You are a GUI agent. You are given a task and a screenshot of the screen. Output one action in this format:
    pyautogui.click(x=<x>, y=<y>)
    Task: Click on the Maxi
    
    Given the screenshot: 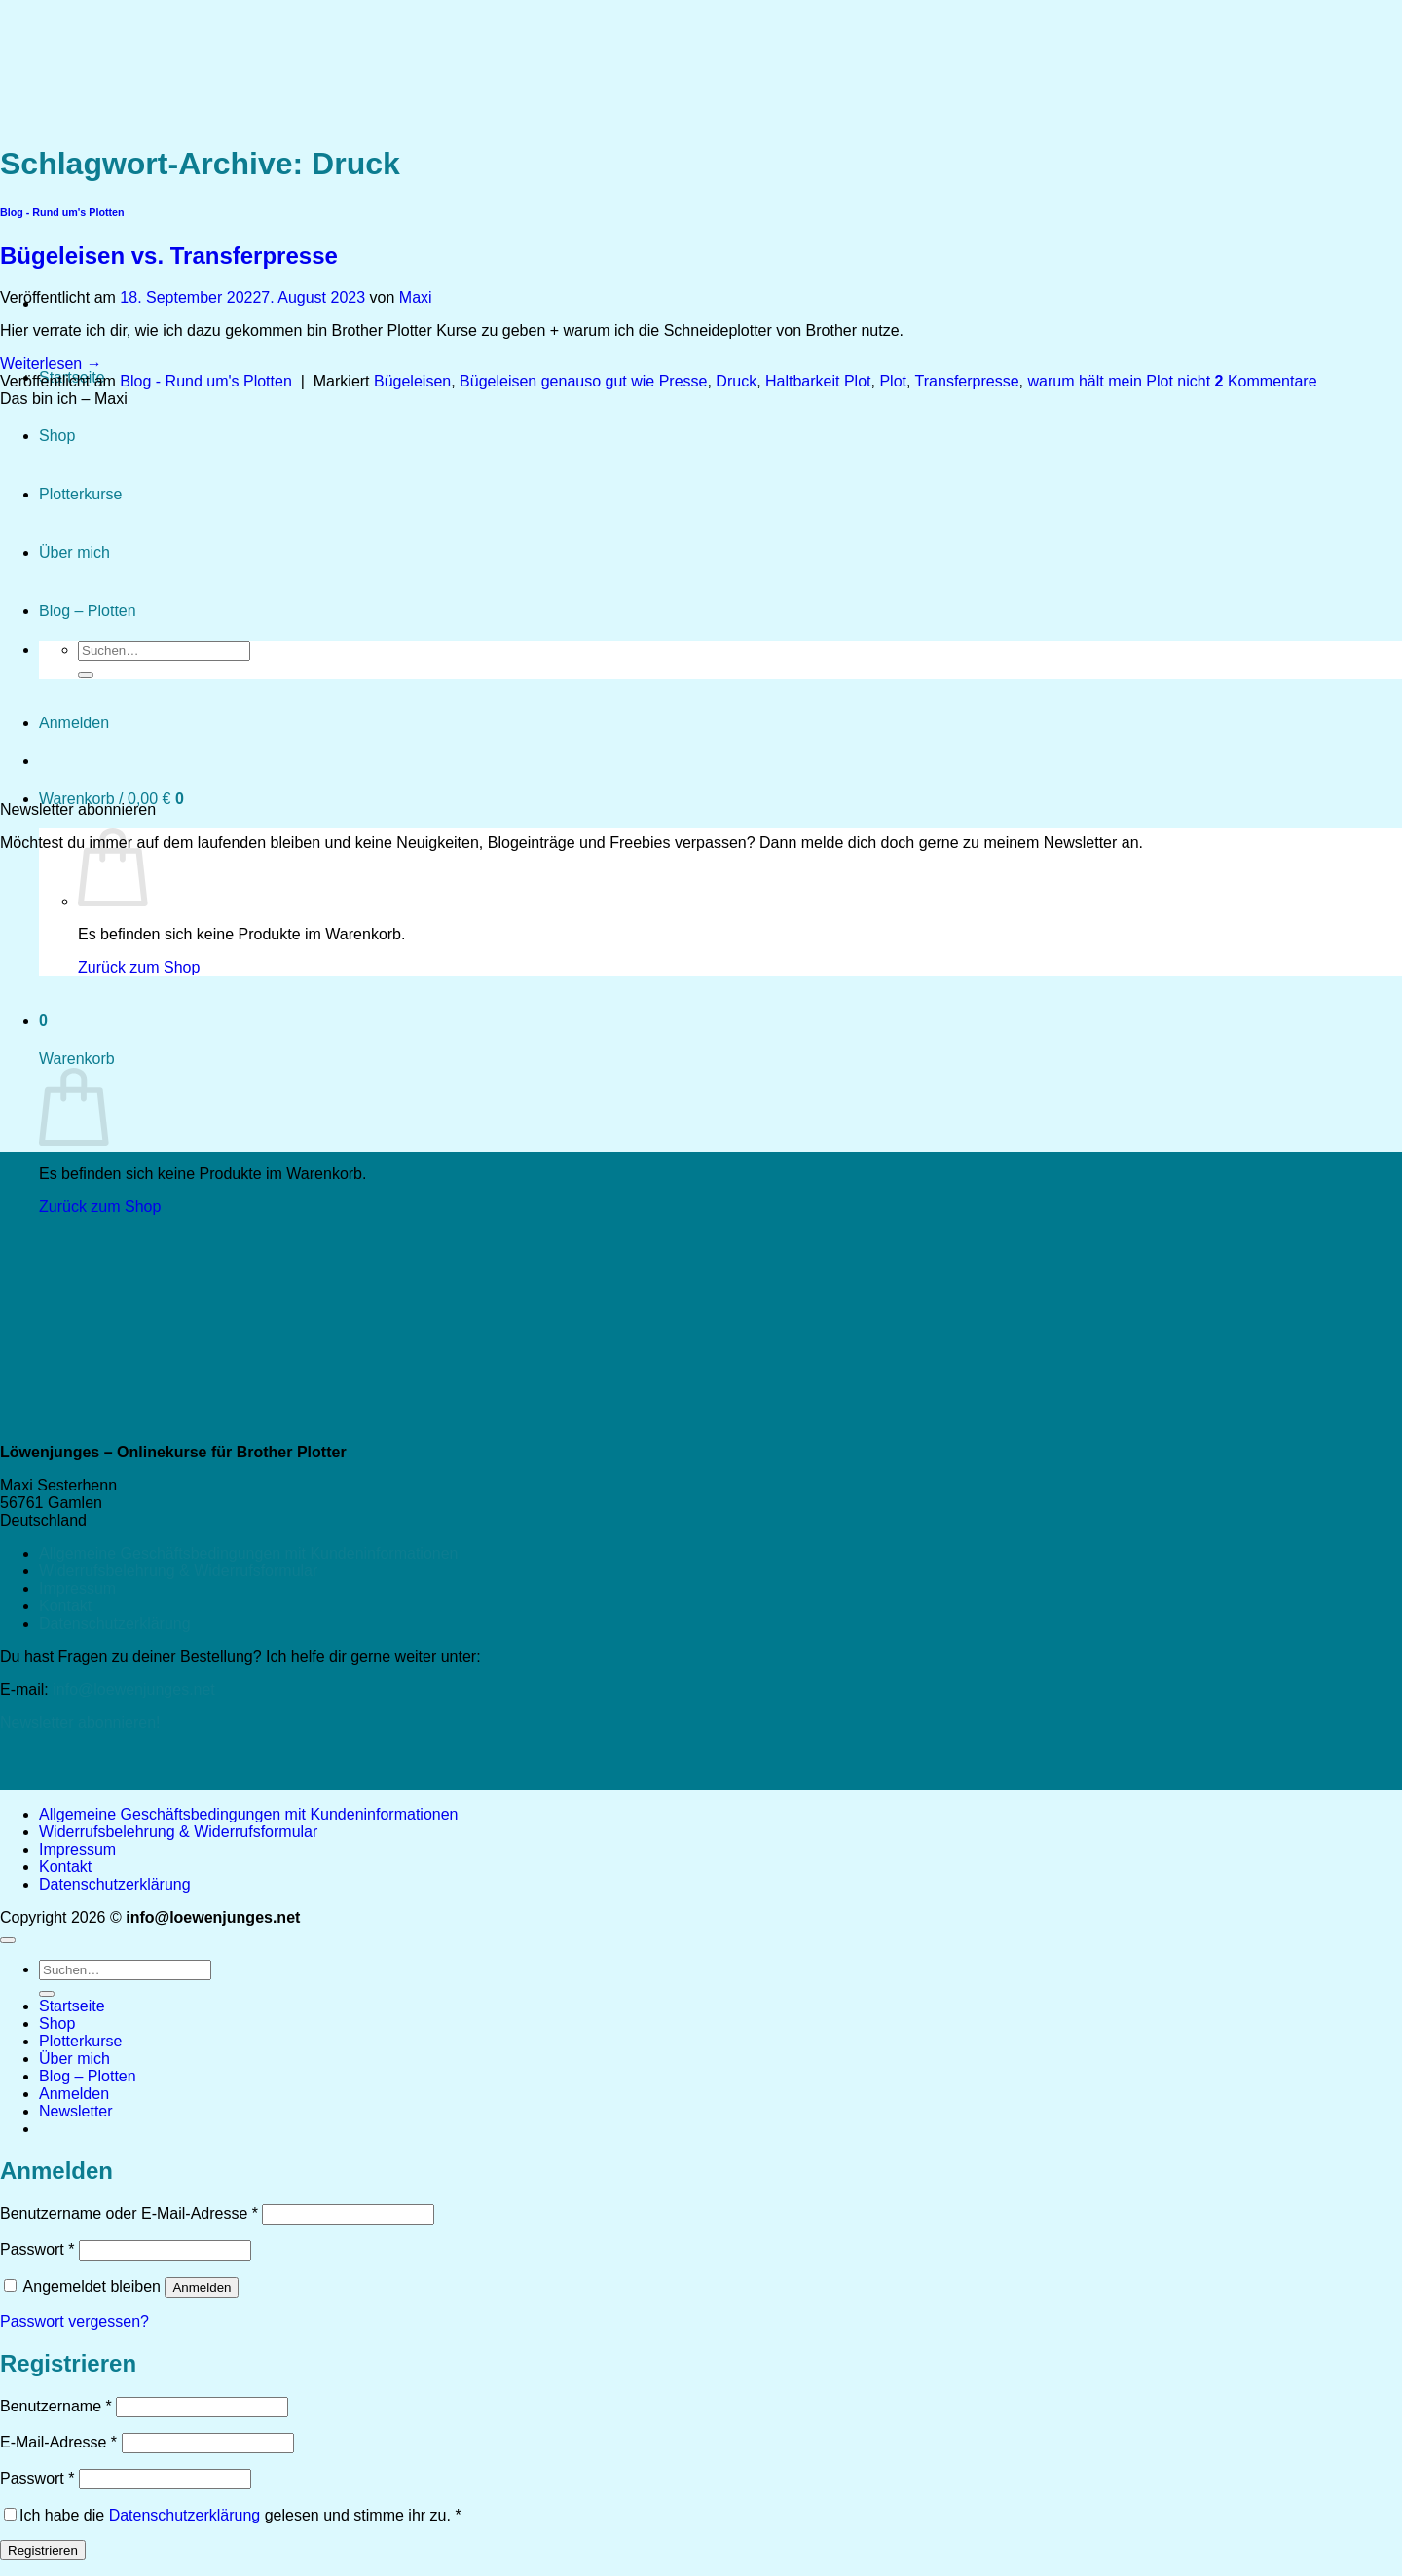 What is the action you would take?
    pyautogui.click(x=415, y=297)
    